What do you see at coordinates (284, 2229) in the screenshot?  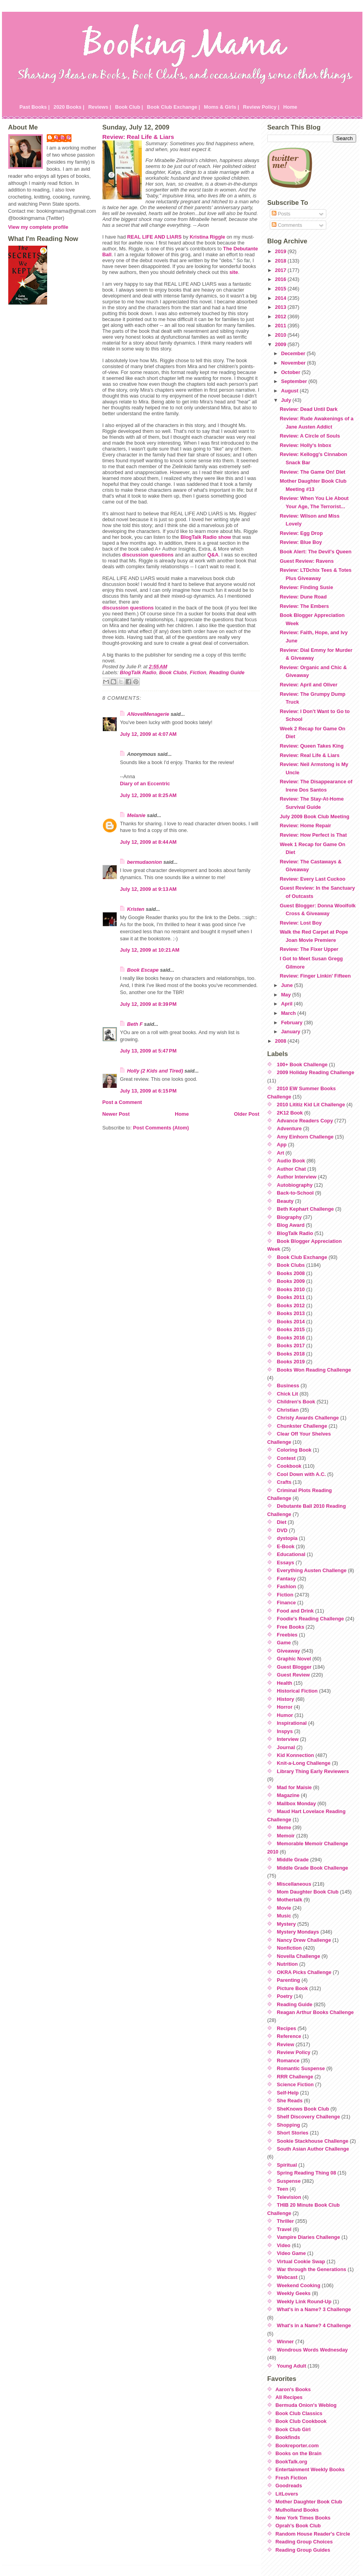 I see `Travel` at bounding box center [284, 2229].